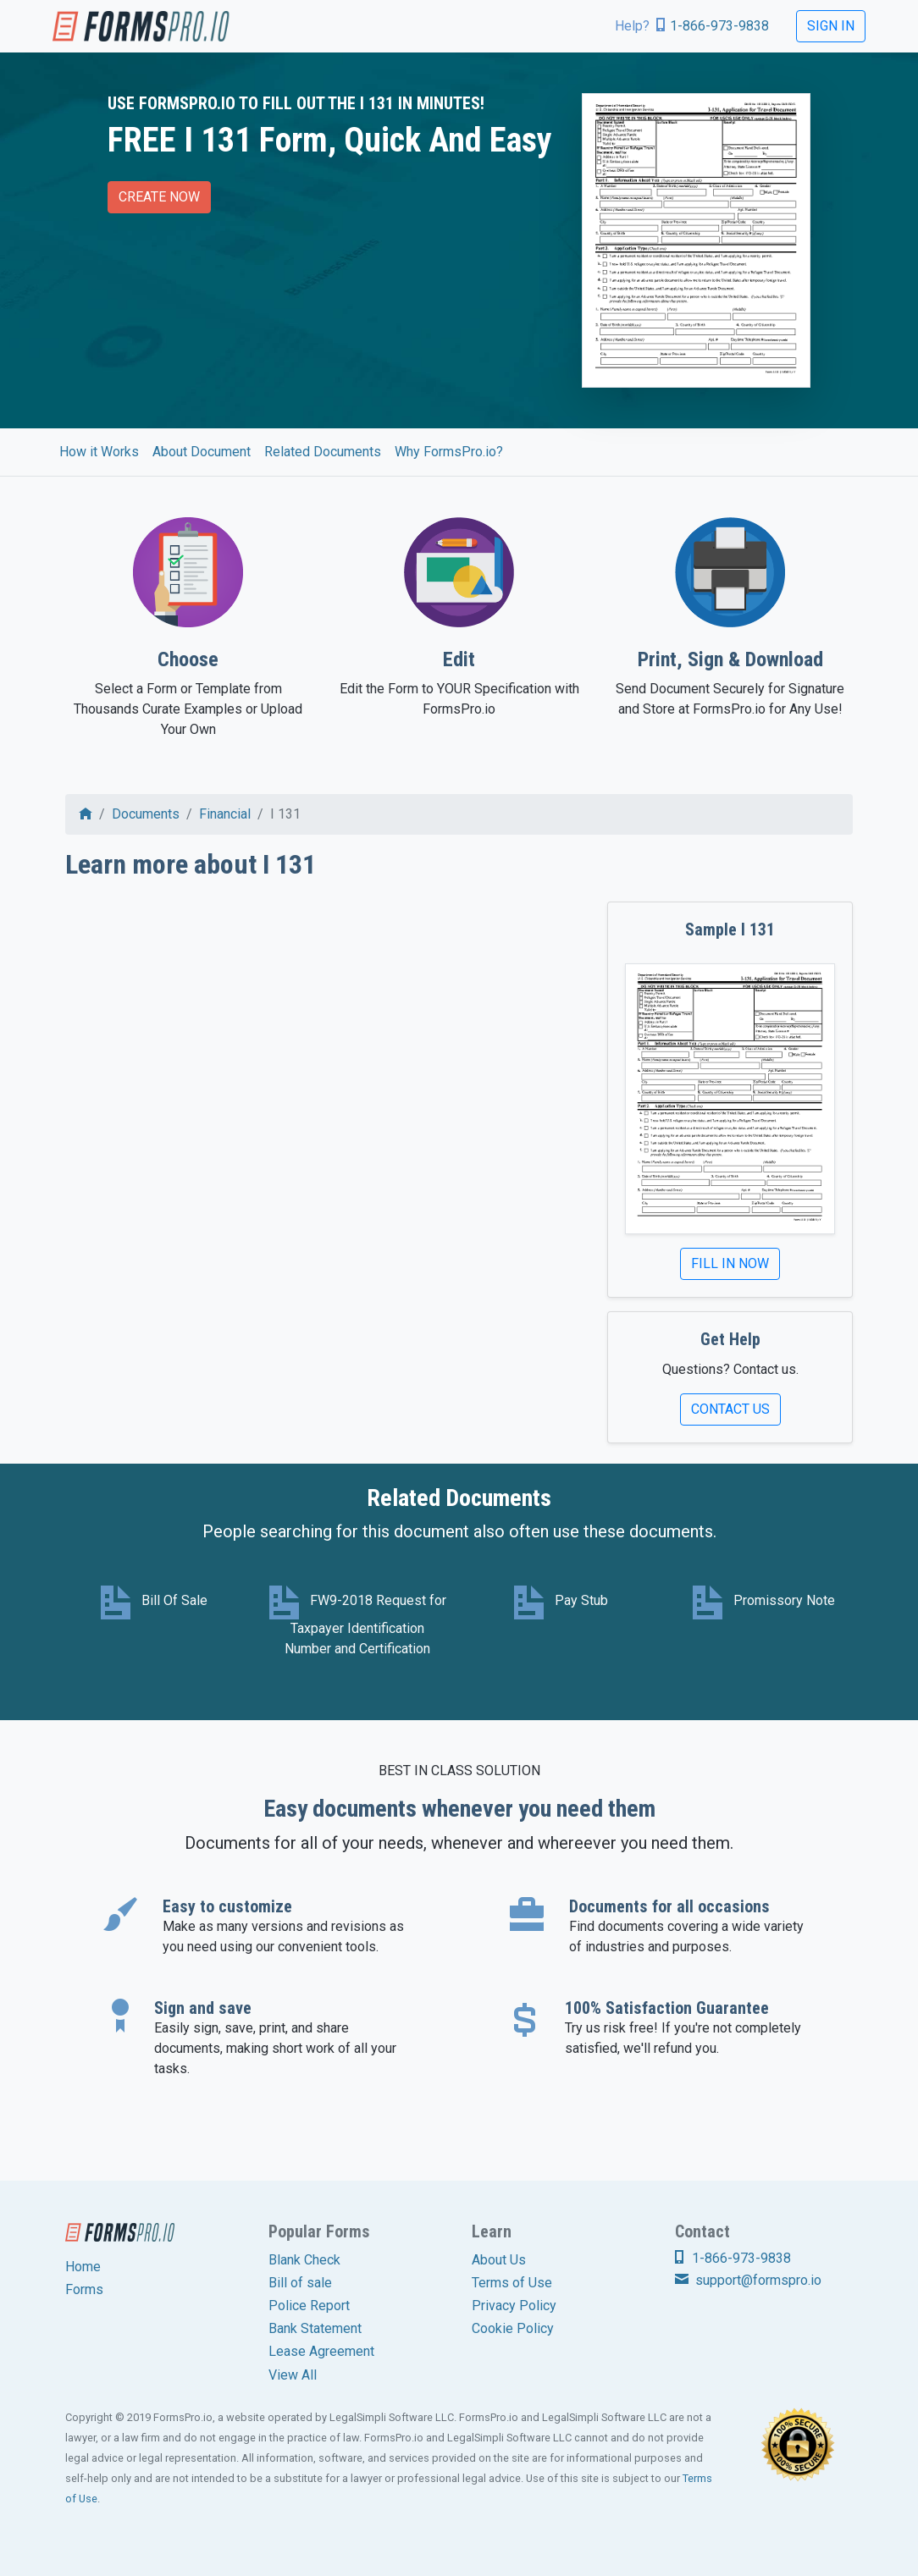  Describe the element at coordinates (321, 2351) in the screenshot. I see `Lease Agreement` at that location.